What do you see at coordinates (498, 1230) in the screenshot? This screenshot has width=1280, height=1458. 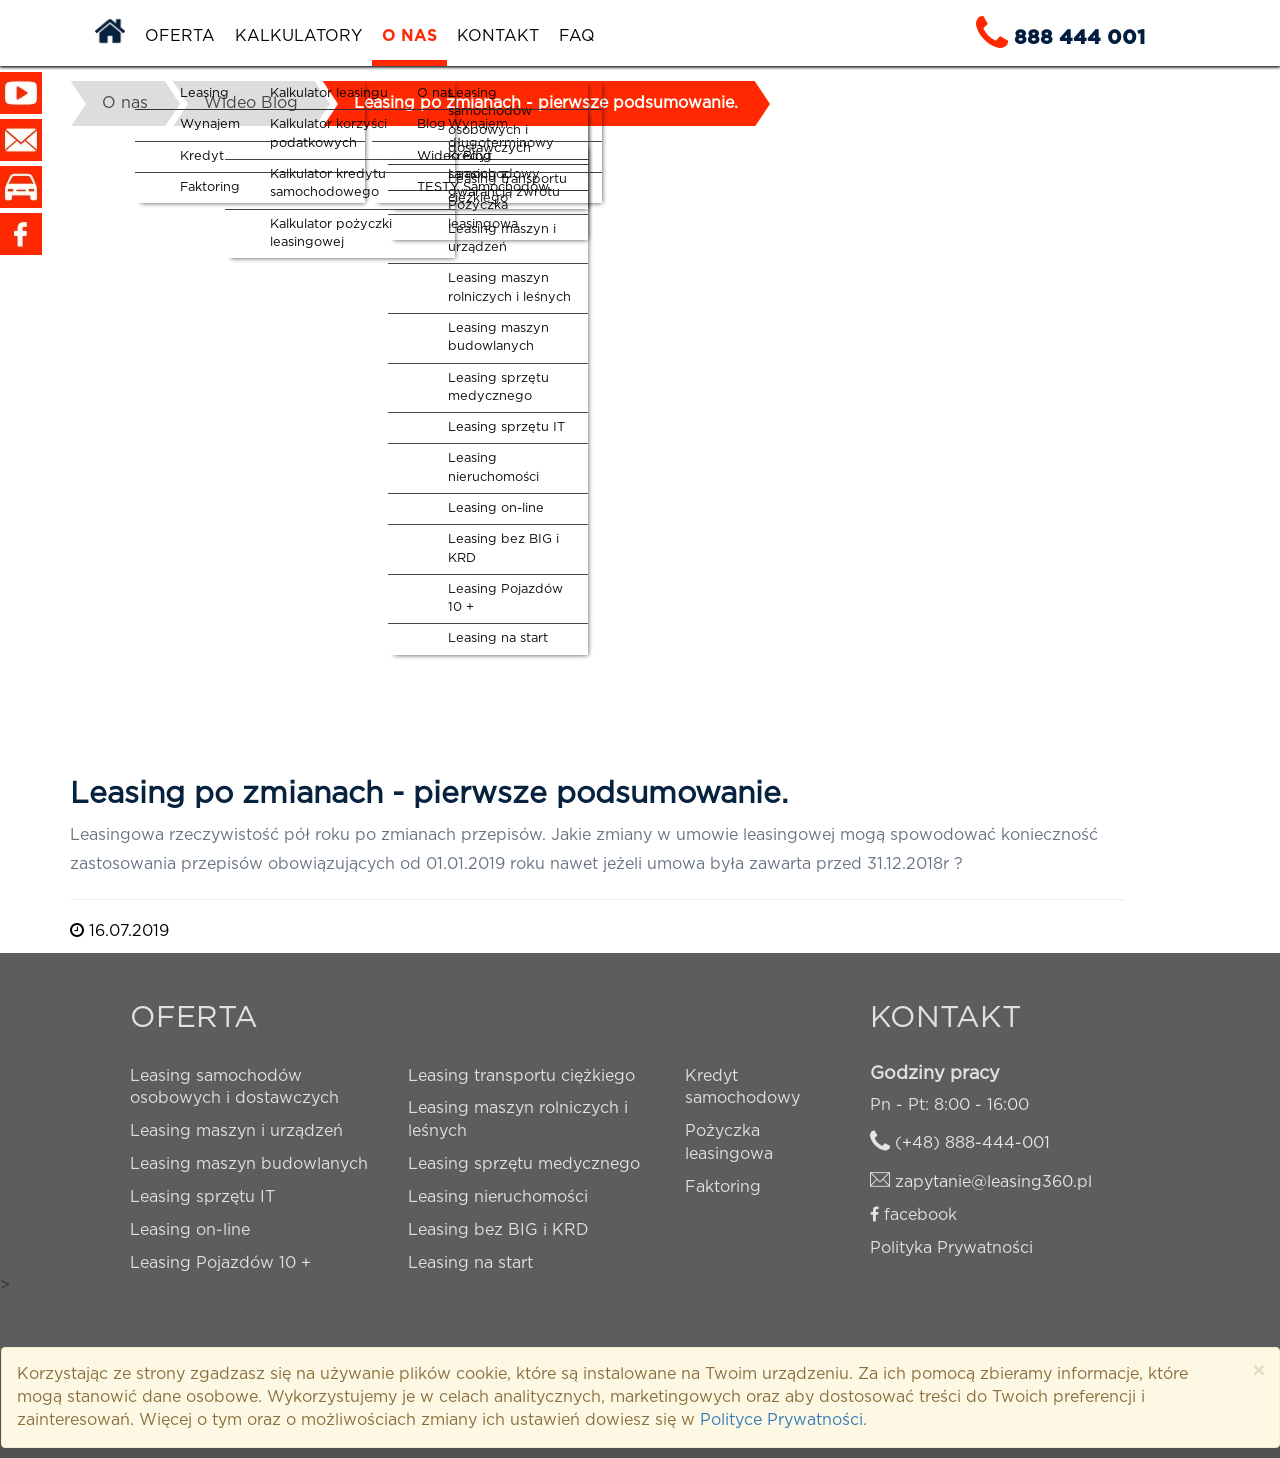 I see `Leasing bez BIG i KRD` at bounding box center [498, 1230].